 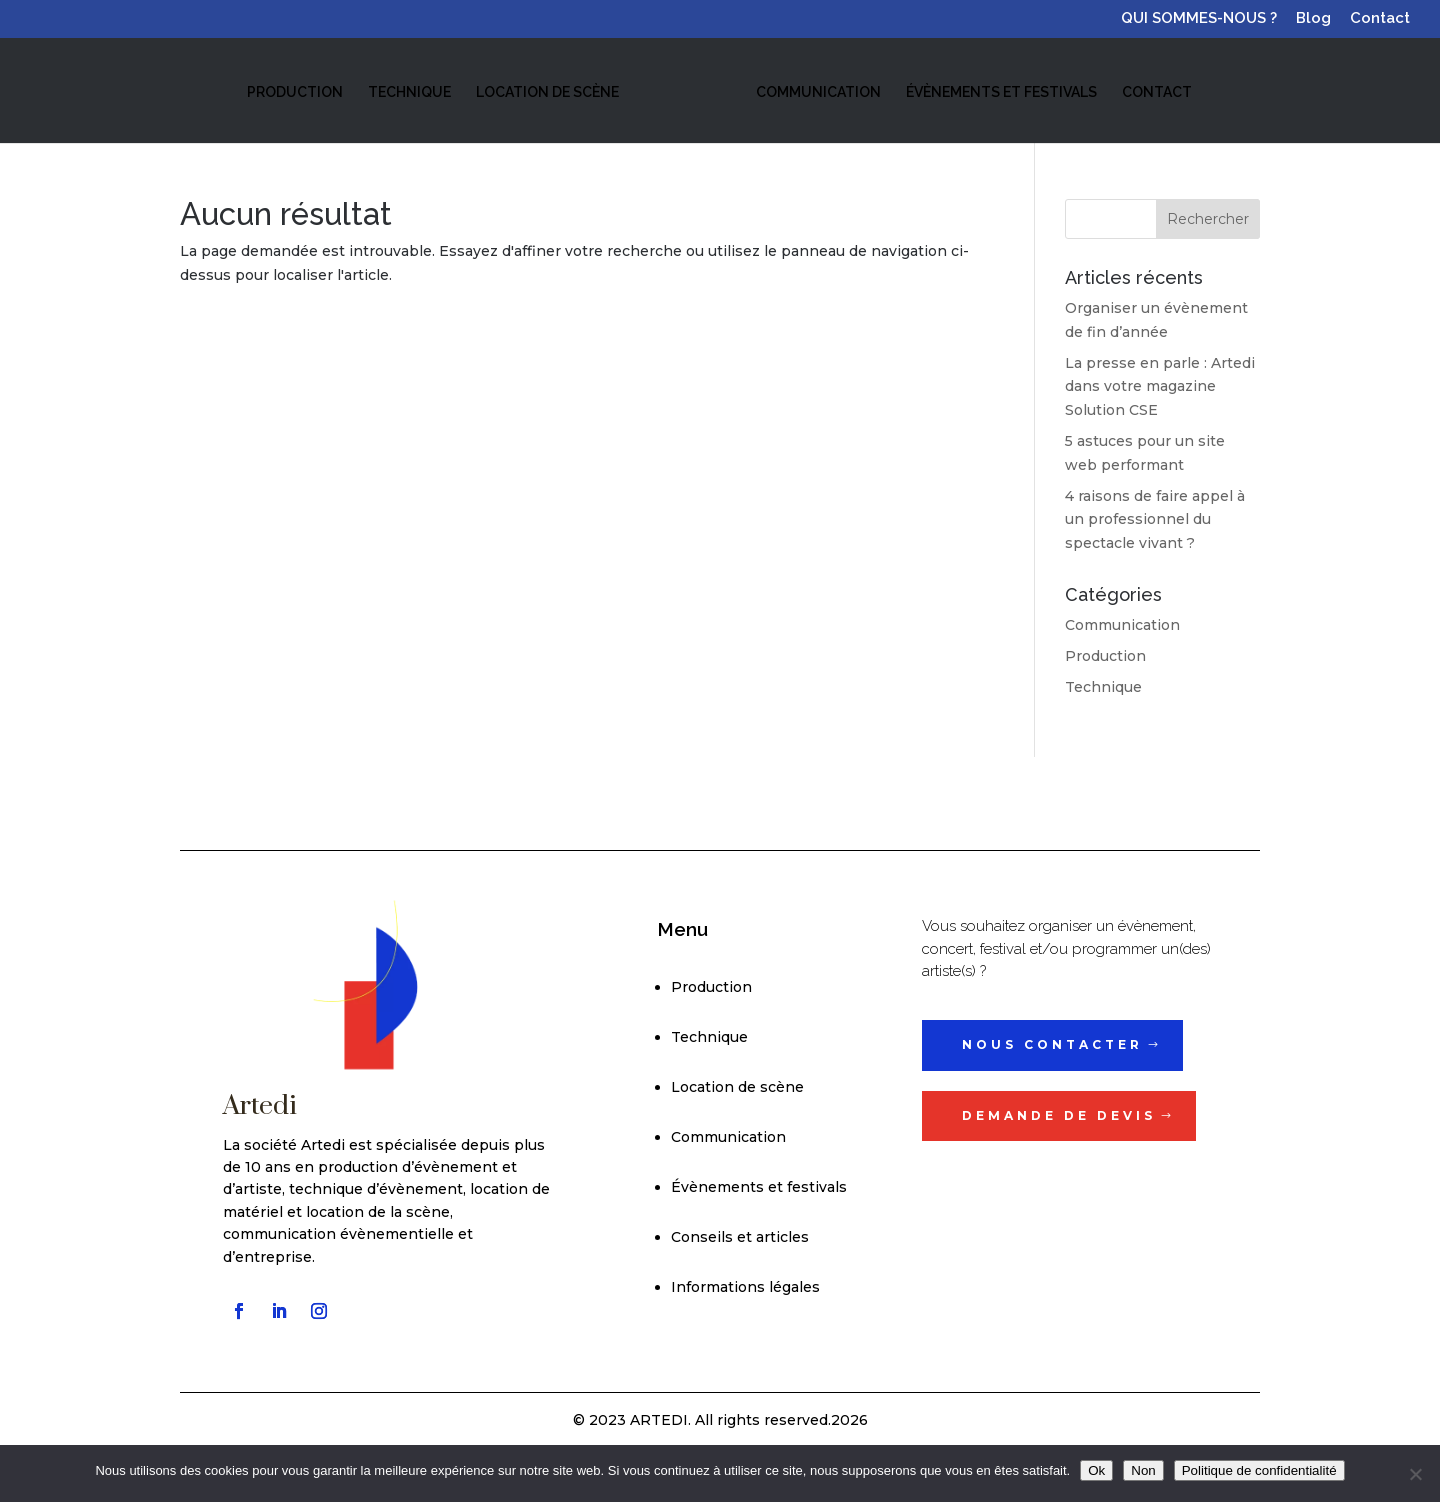 I want to click on QUI SOMMES-NOUS ?, so click(x=1199, y=19).